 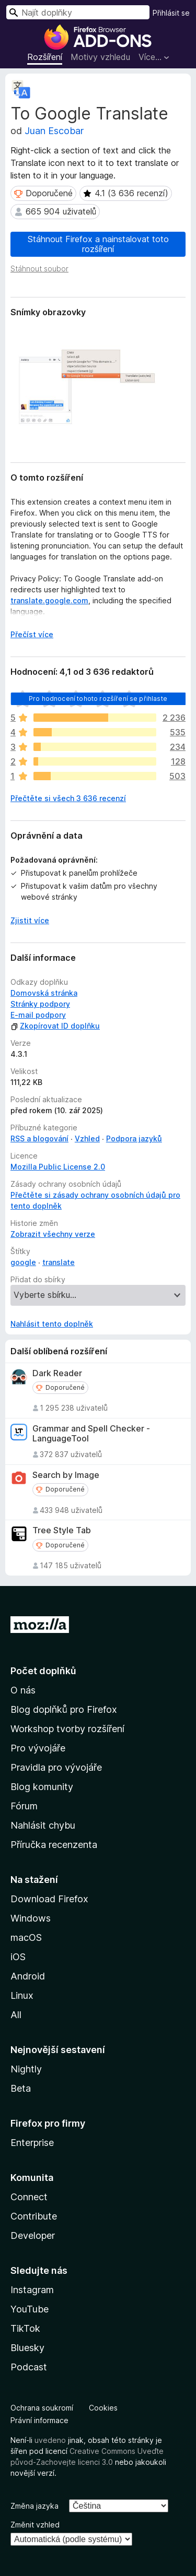 I want to click on Enterprise, so click(x=32, y=2142).